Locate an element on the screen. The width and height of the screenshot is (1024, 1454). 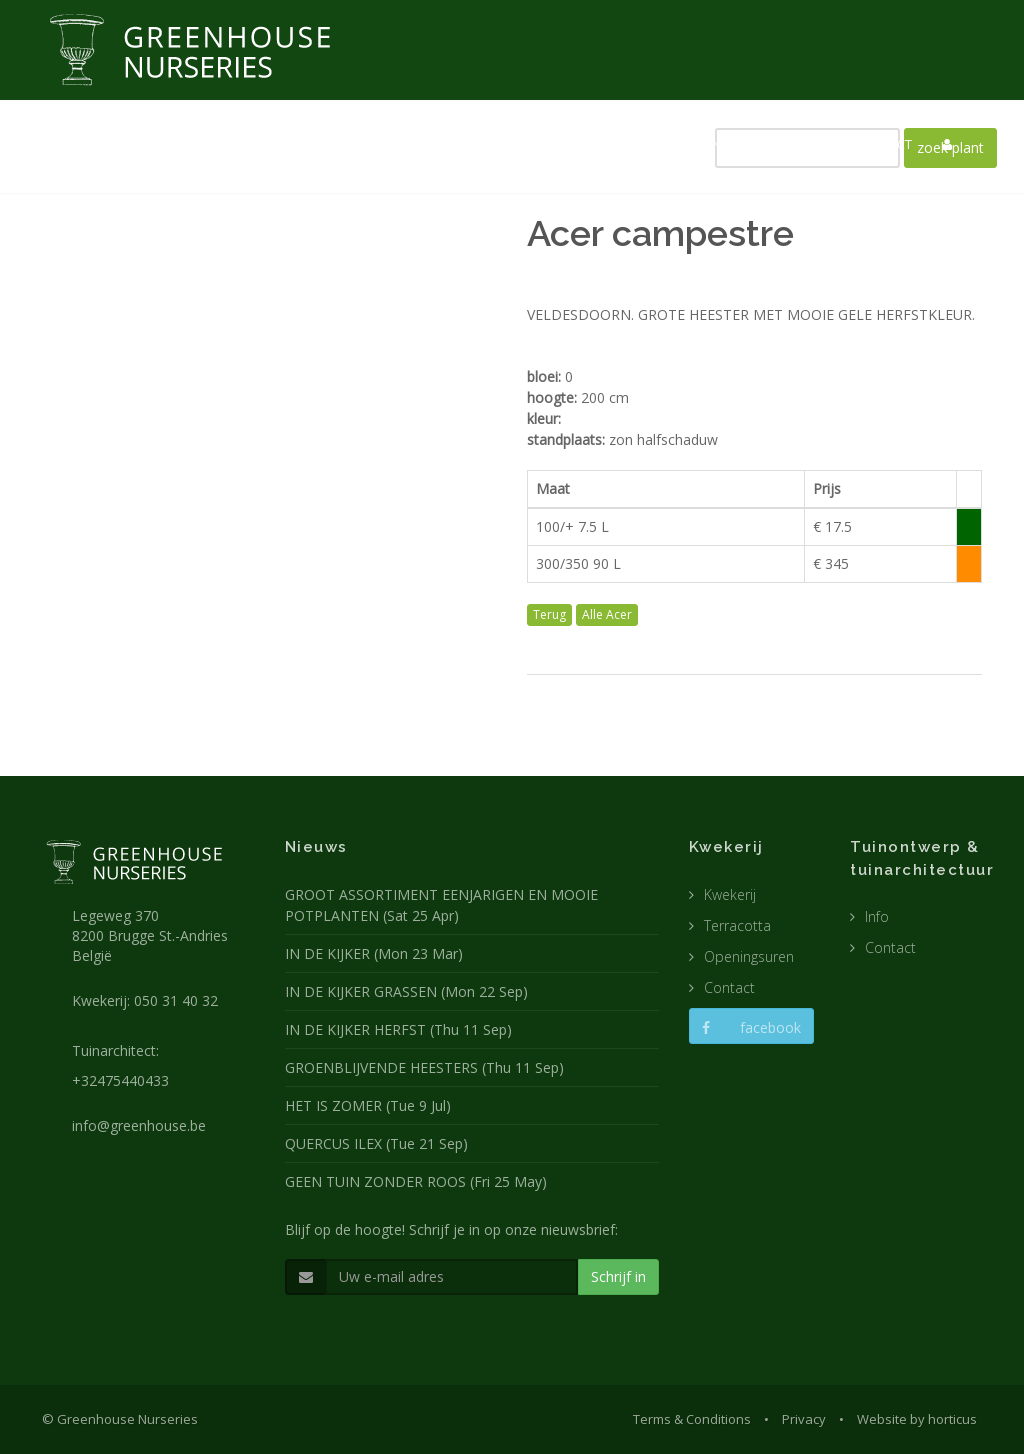
Terms & Conditions is located at coordinates (692, 1419).